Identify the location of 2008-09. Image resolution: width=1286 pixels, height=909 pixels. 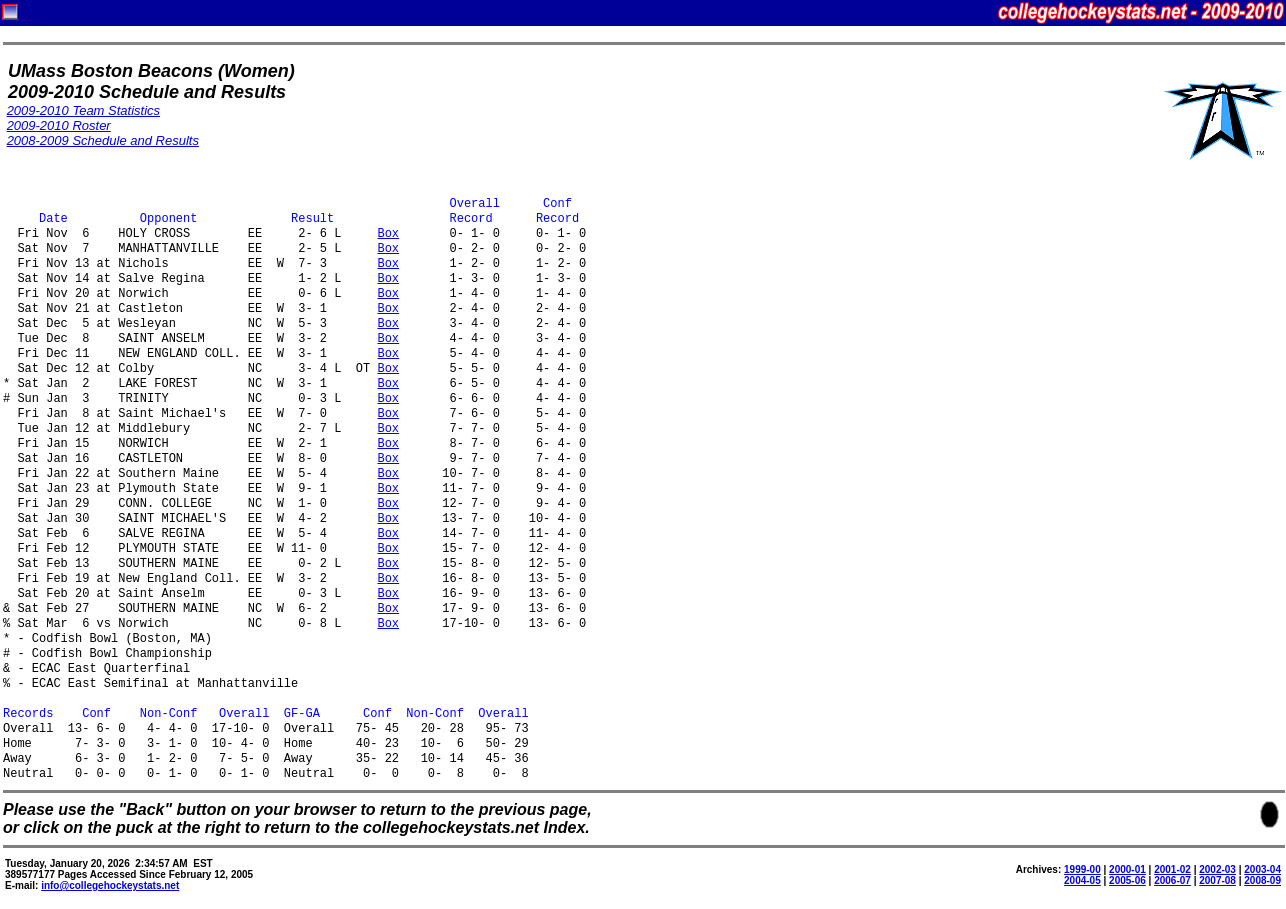
(1262, 880).